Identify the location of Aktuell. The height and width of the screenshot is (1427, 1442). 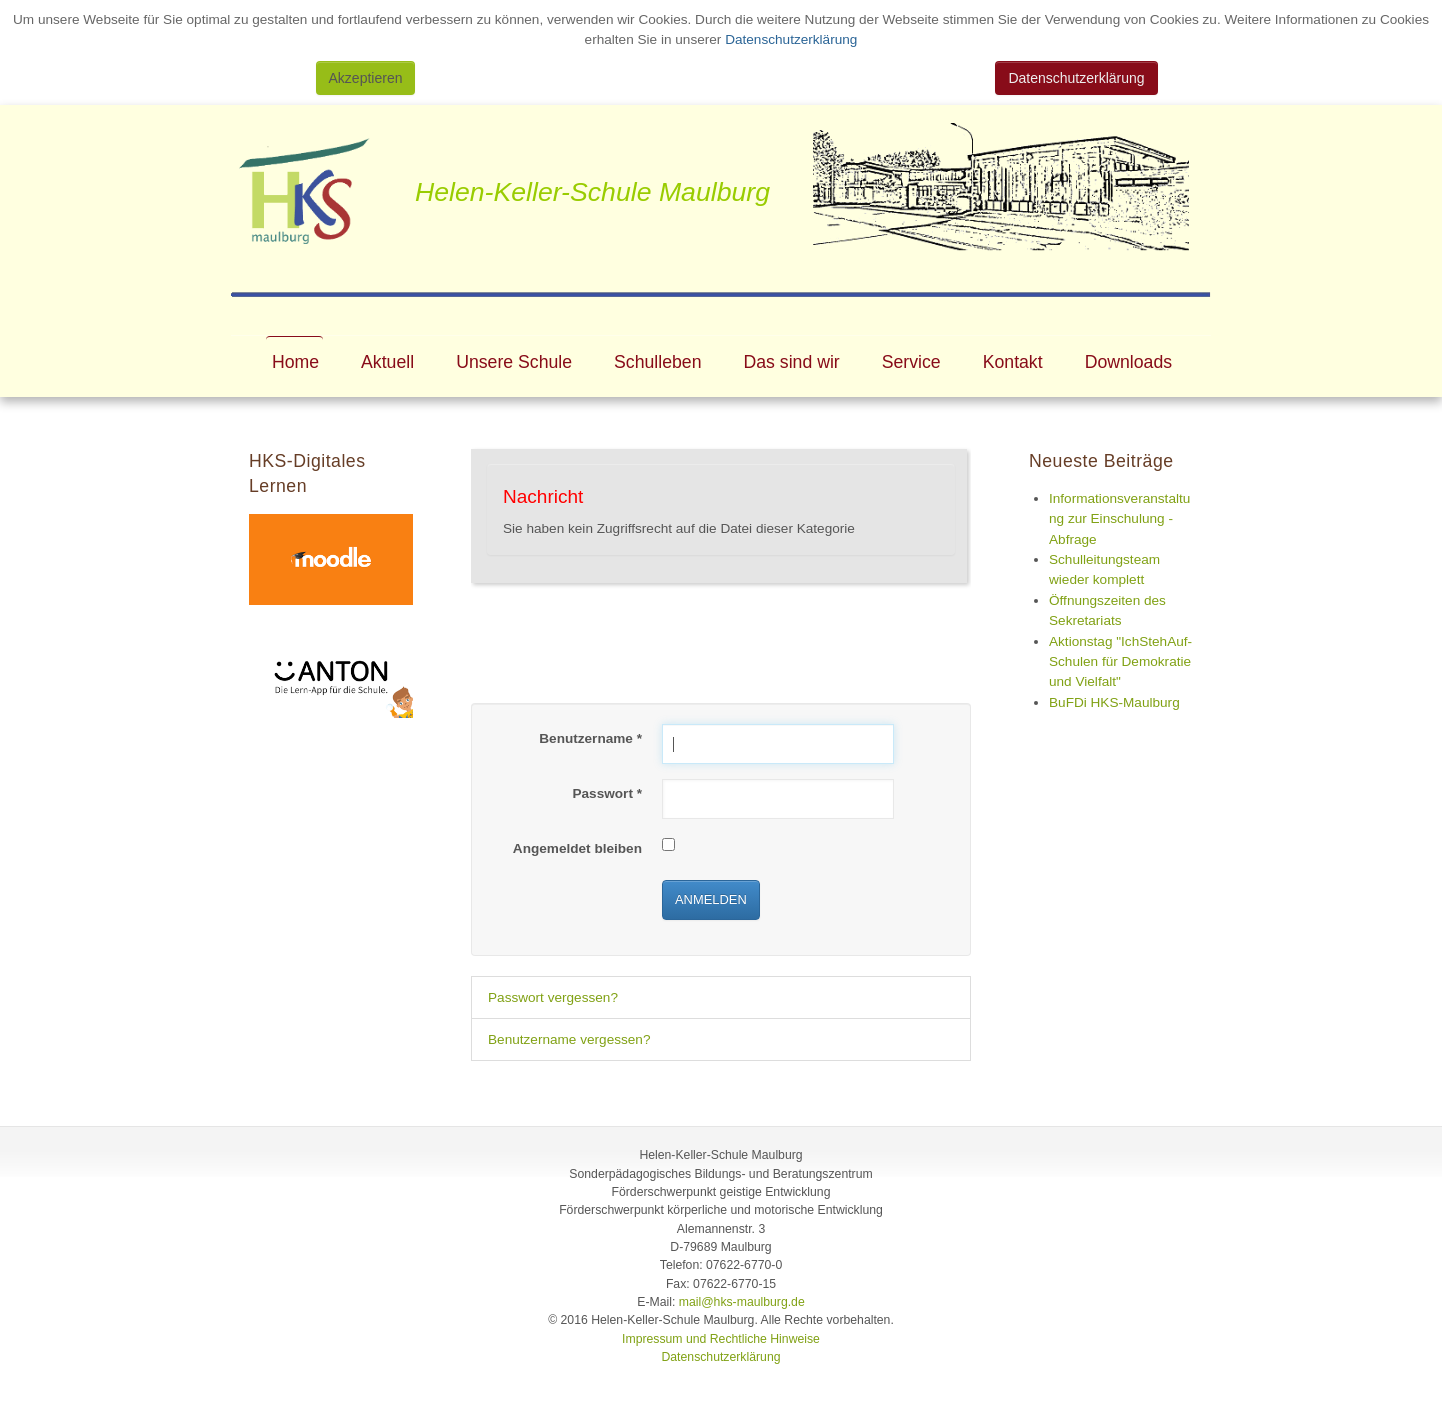
(387, 362).